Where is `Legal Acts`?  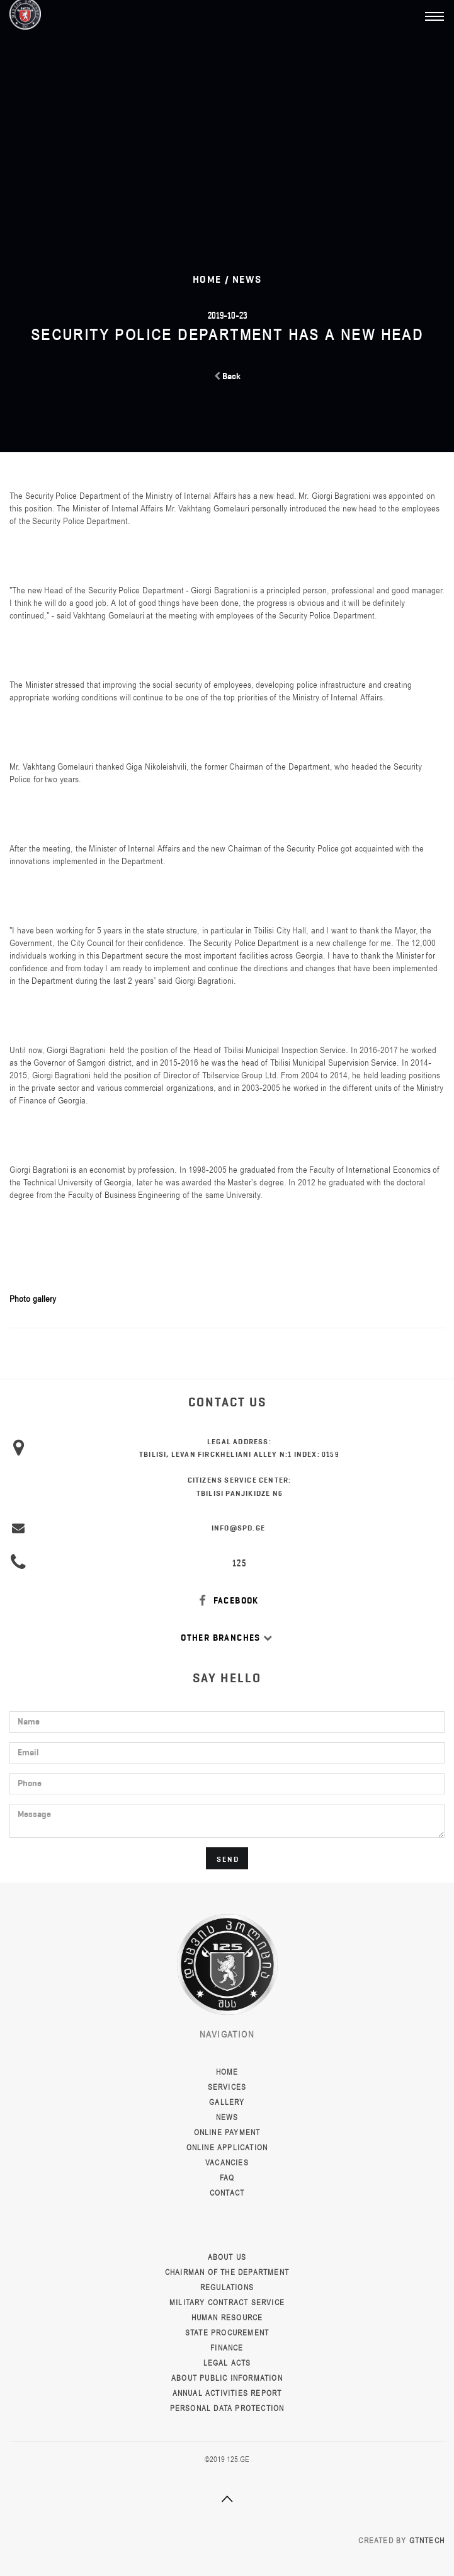
Legal Acts is located at coordinates (227, 2363).